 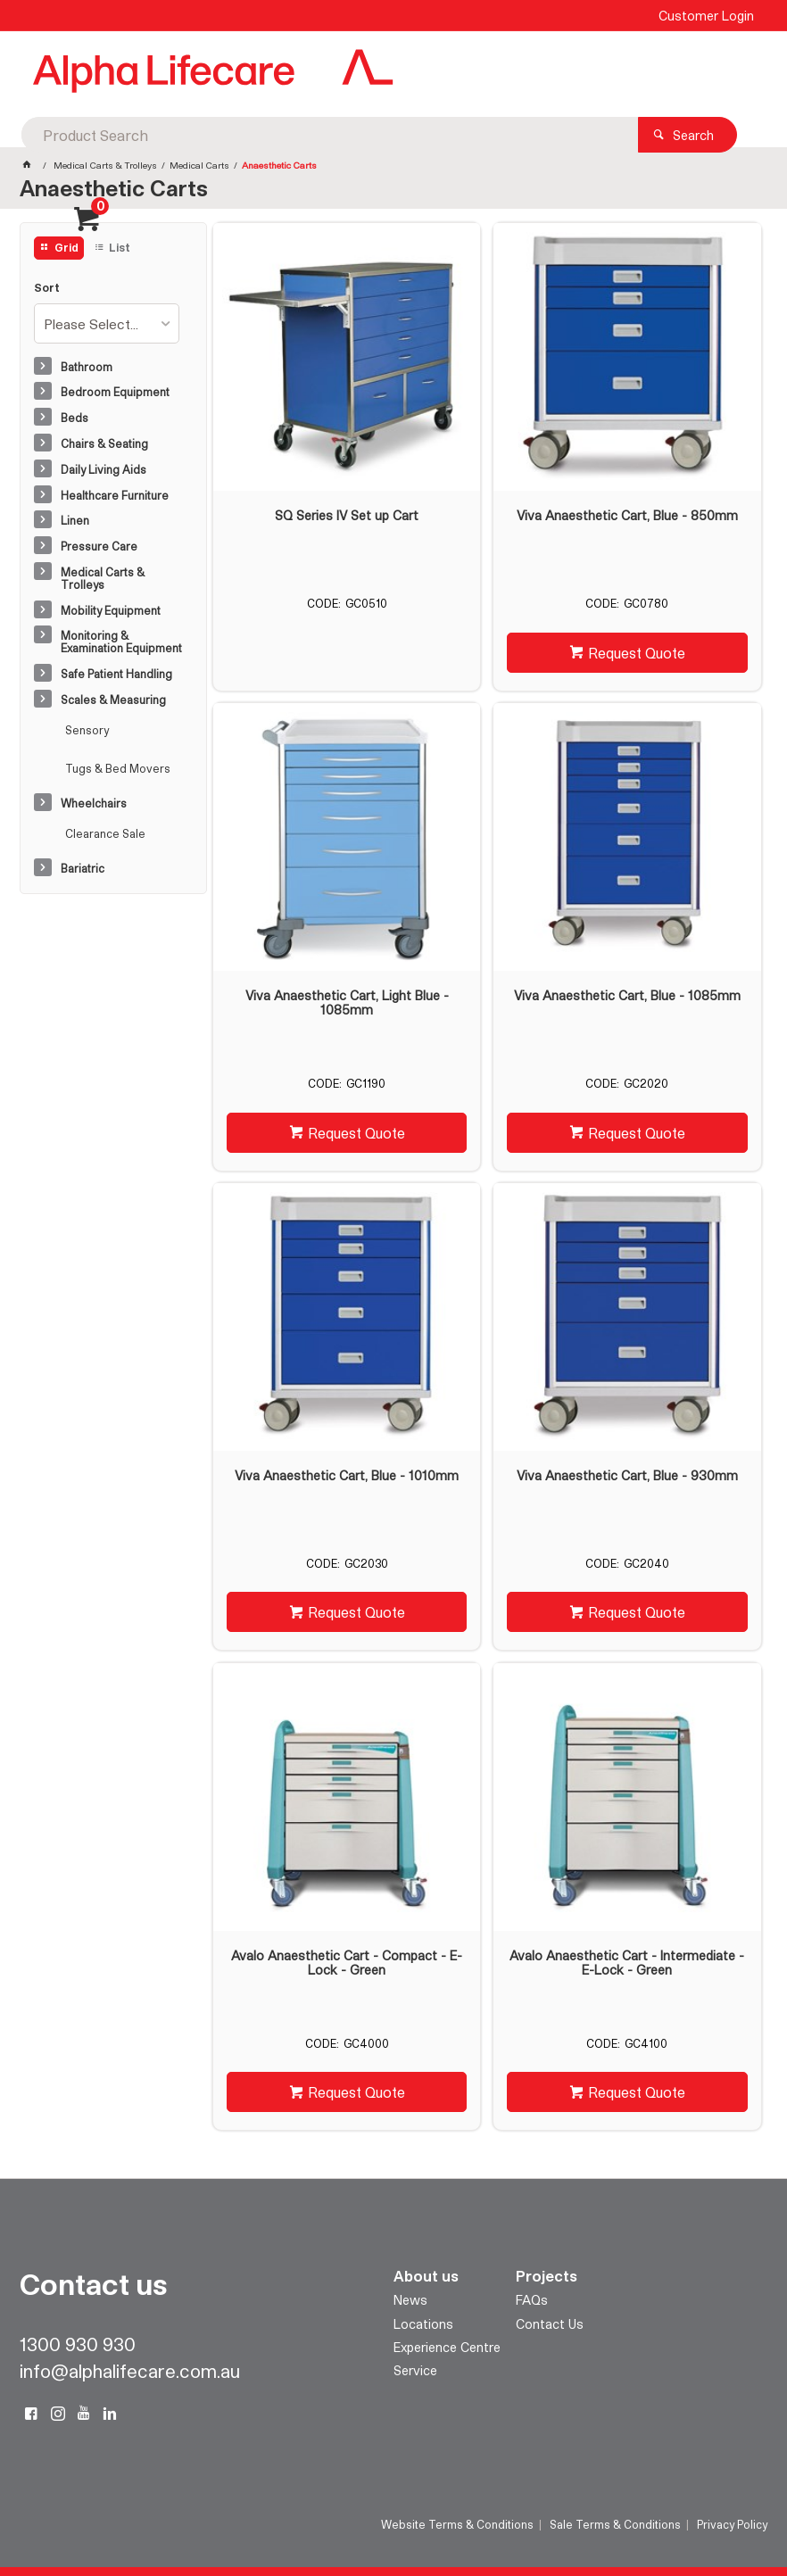 What do you see at coordinates (111, 610) in the screenshot?
I see `Mobility Equipment` at bounding box center [111, 610].